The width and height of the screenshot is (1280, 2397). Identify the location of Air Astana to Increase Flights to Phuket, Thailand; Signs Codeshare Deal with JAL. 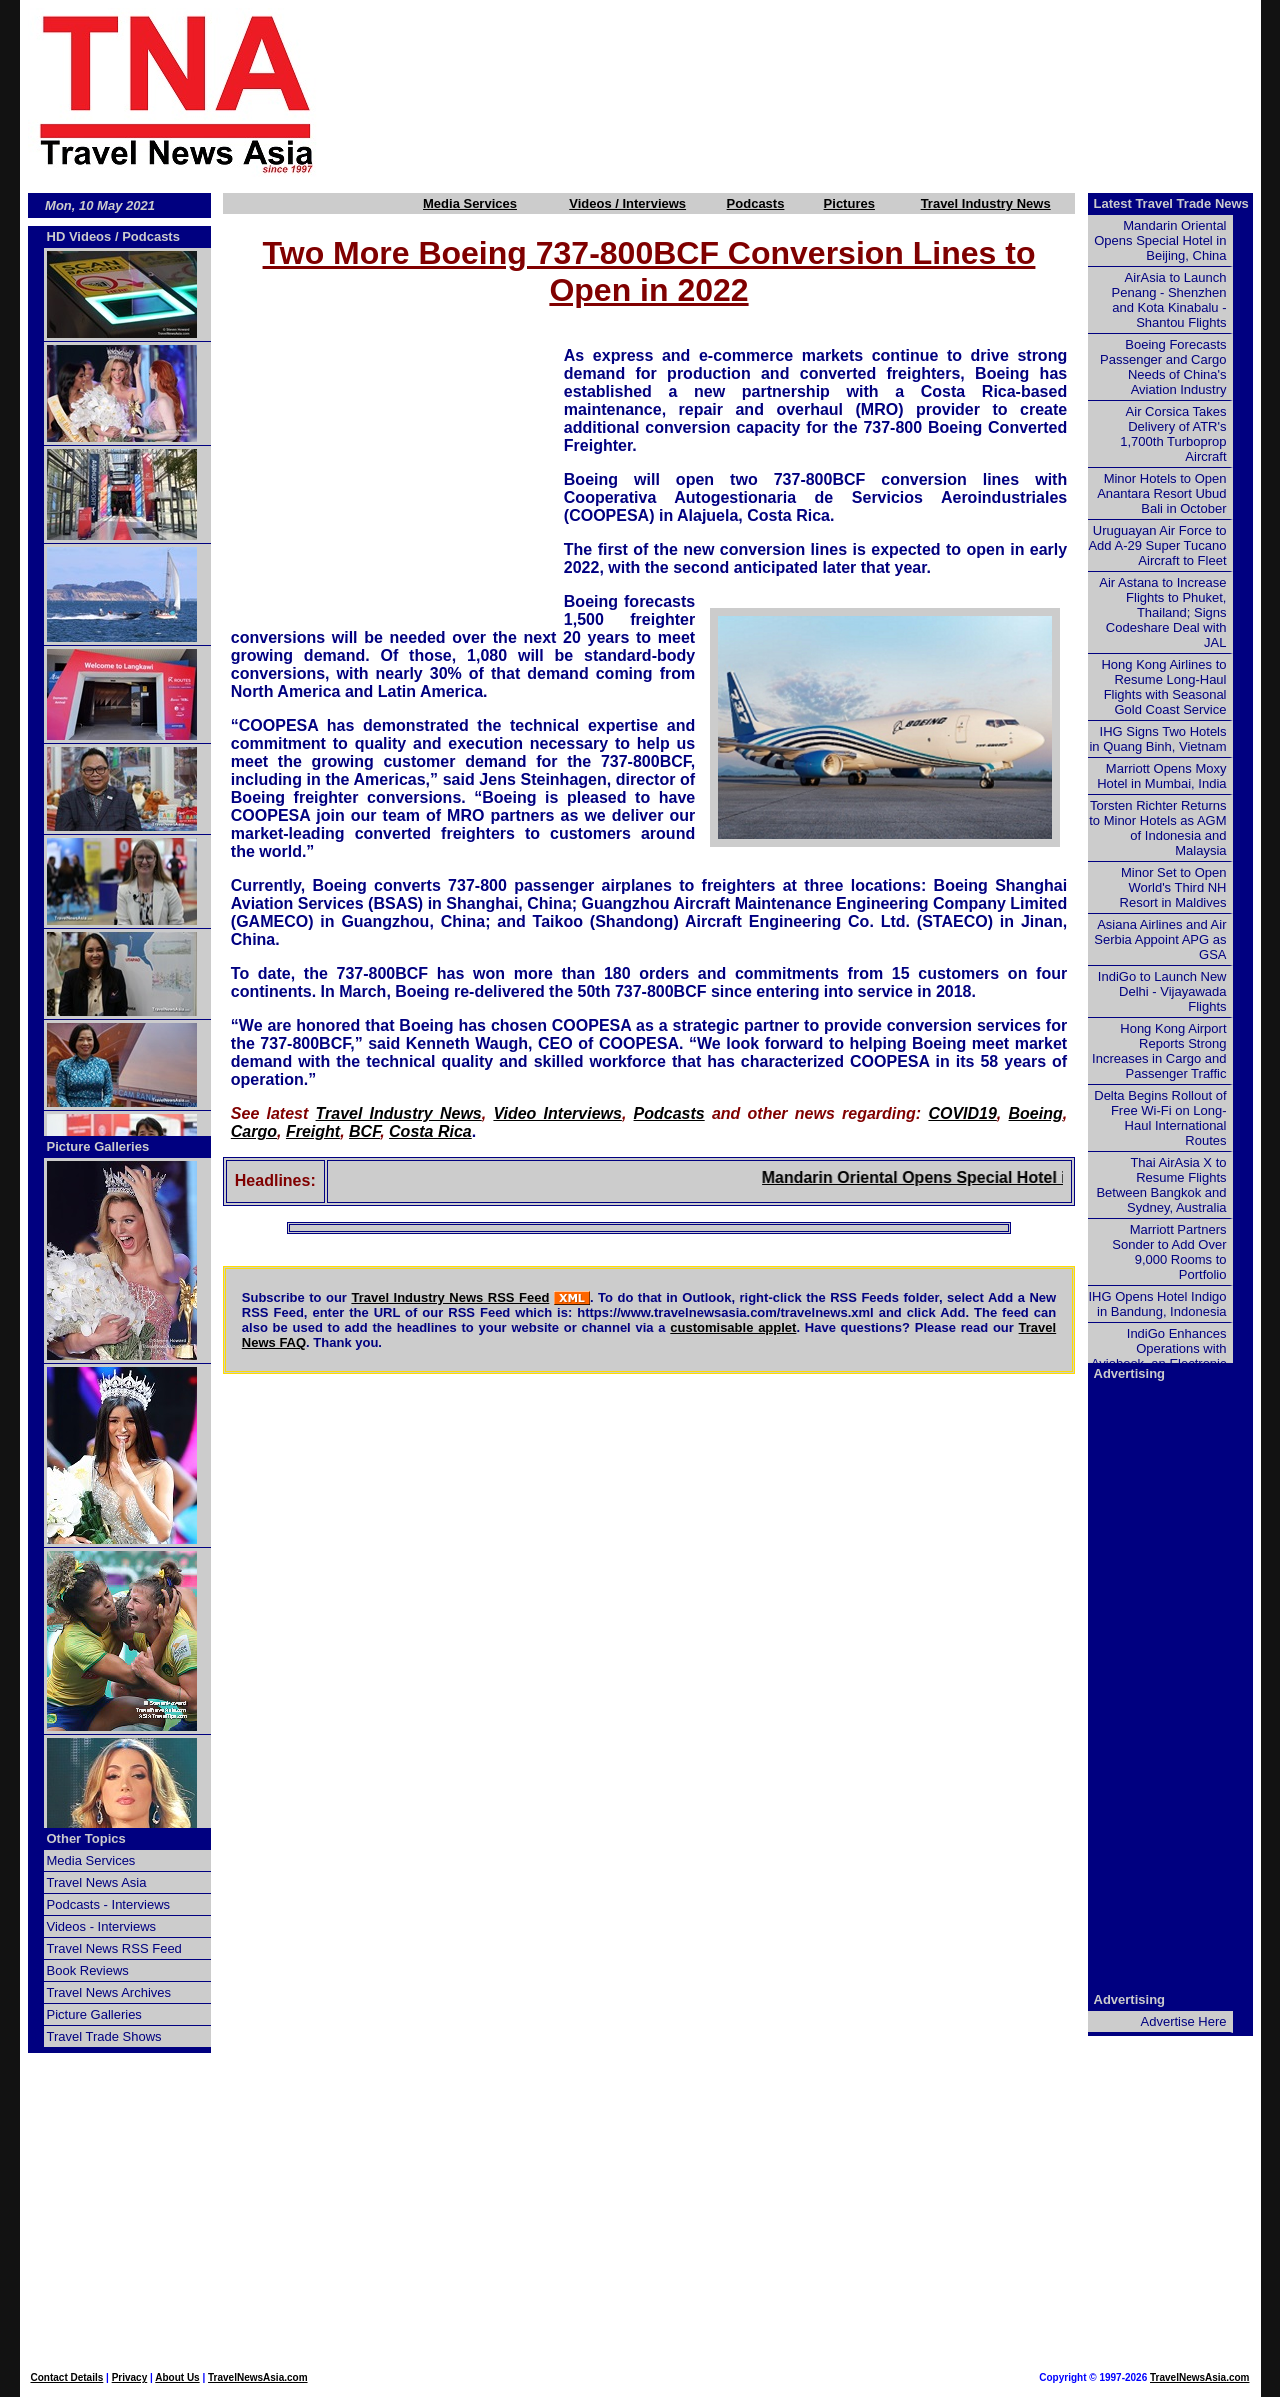
(1162, 612).